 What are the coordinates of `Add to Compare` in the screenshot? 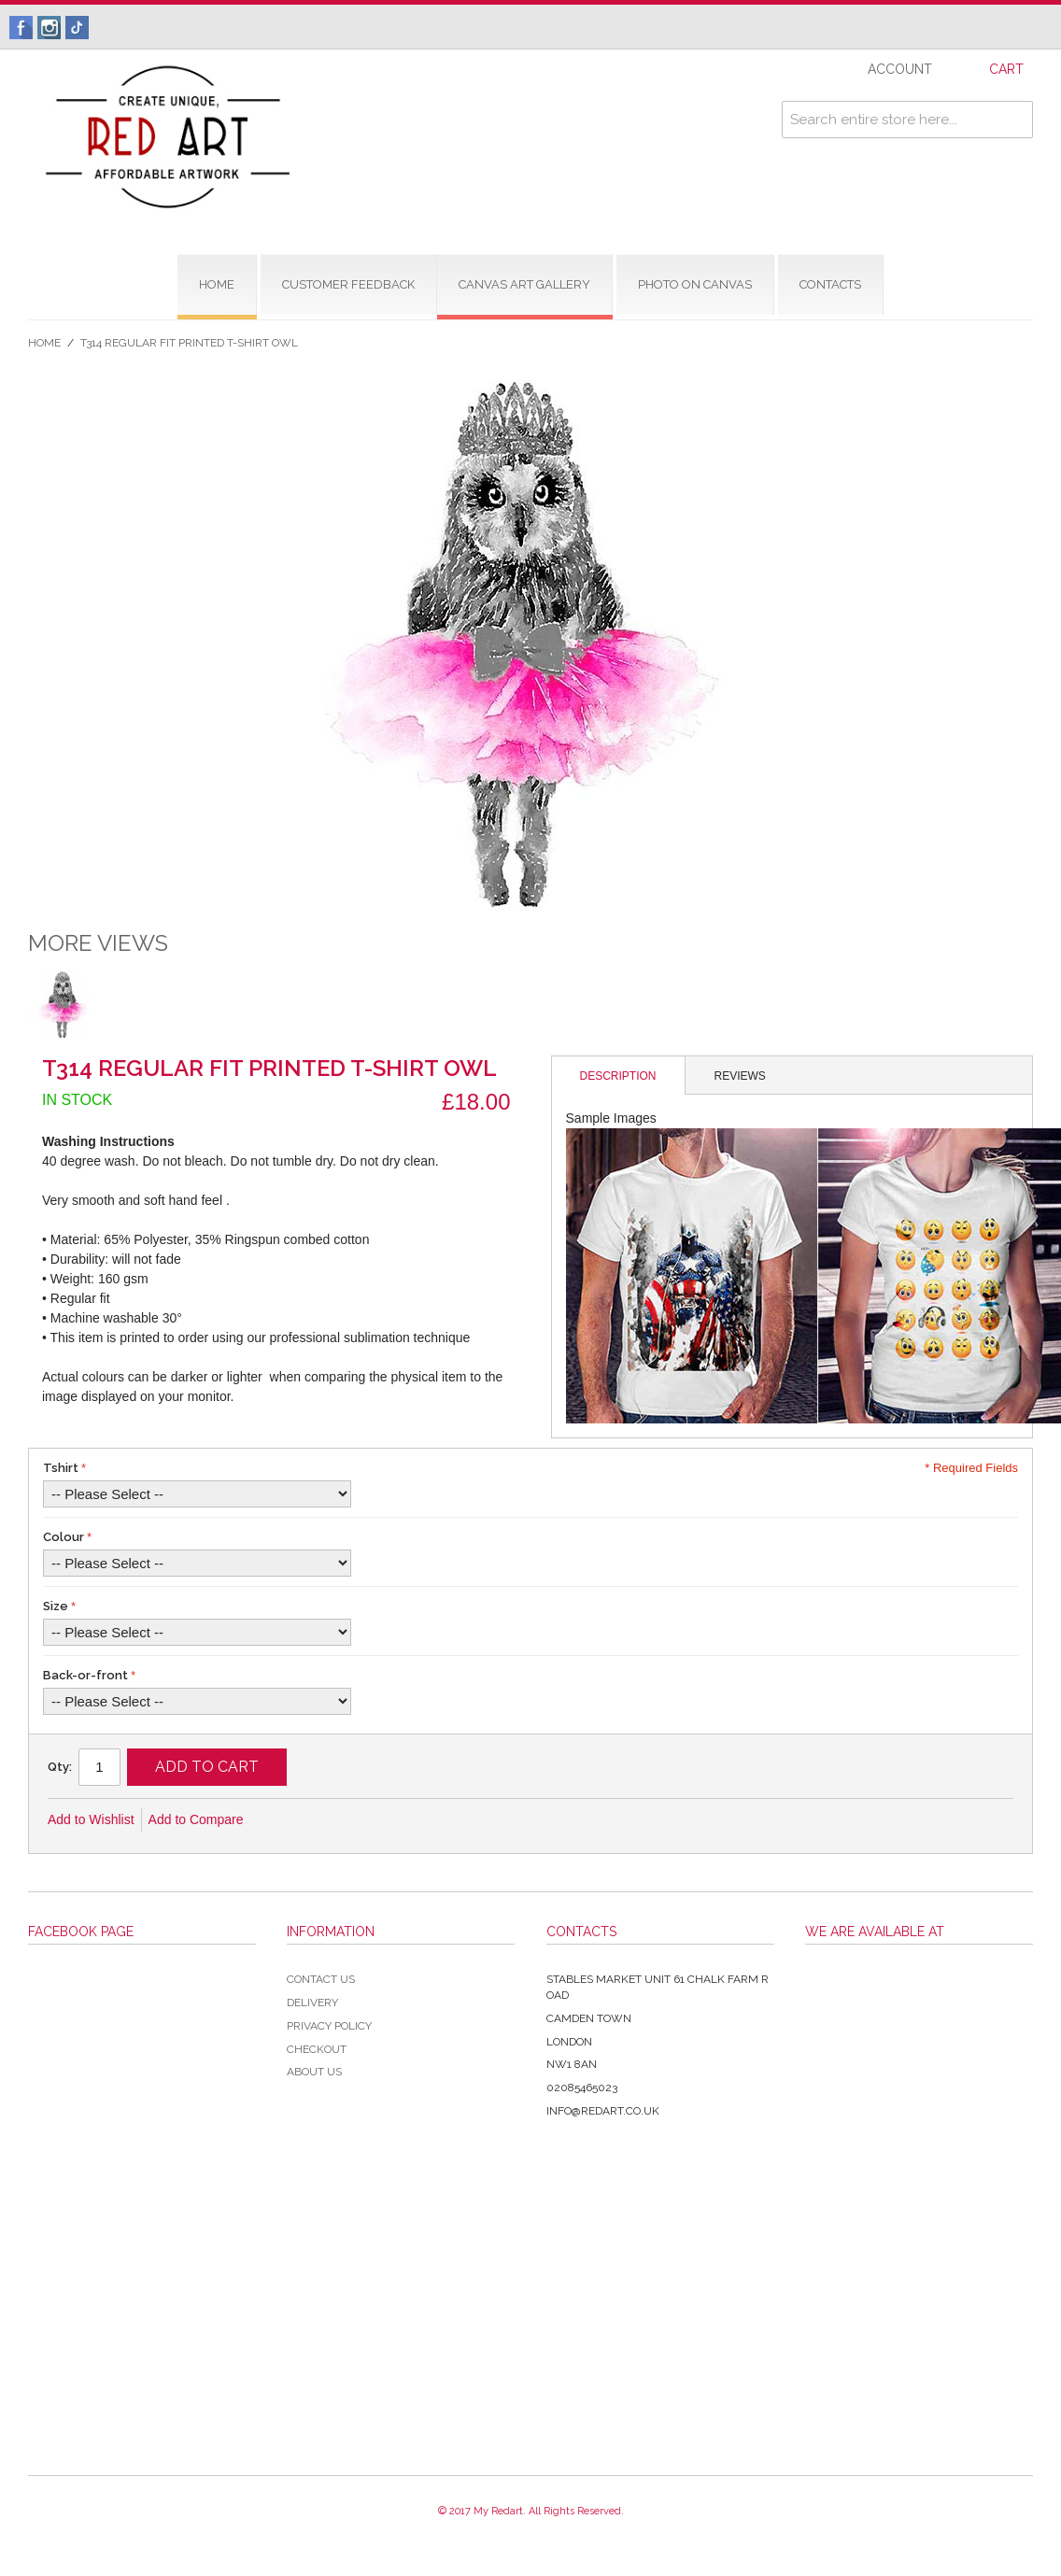 It's located at (196, 1819).